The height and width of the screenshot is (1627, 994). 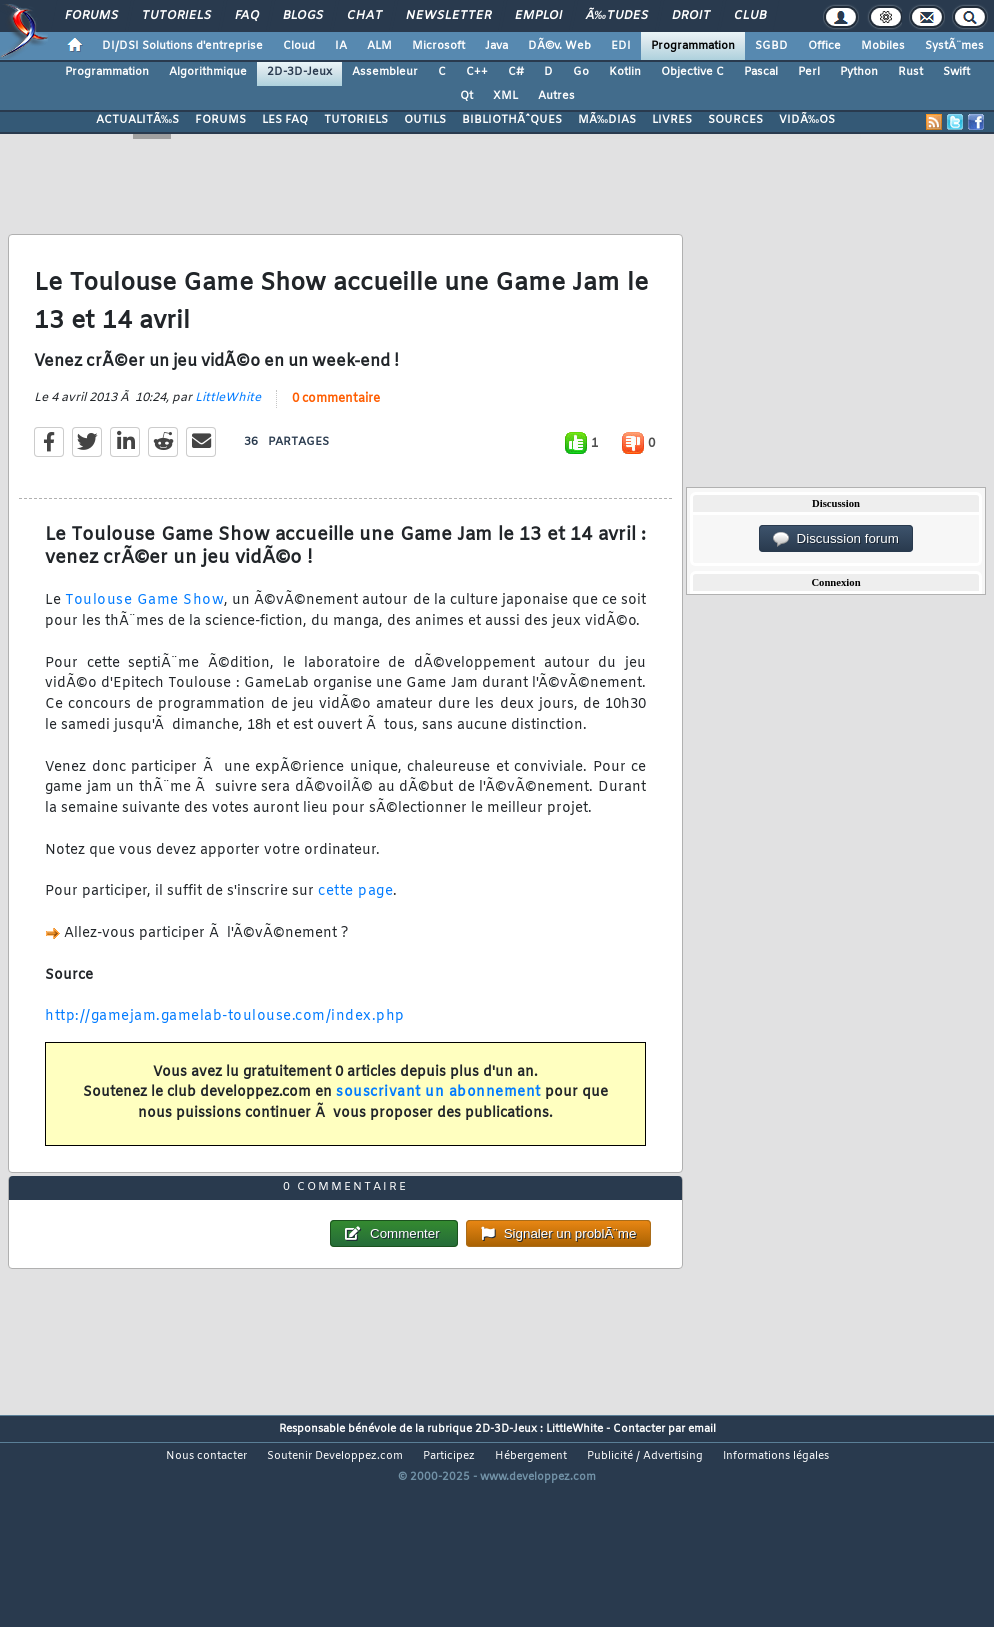 I want to click on MÃ‰DIAS, so click(x=607, y=120).